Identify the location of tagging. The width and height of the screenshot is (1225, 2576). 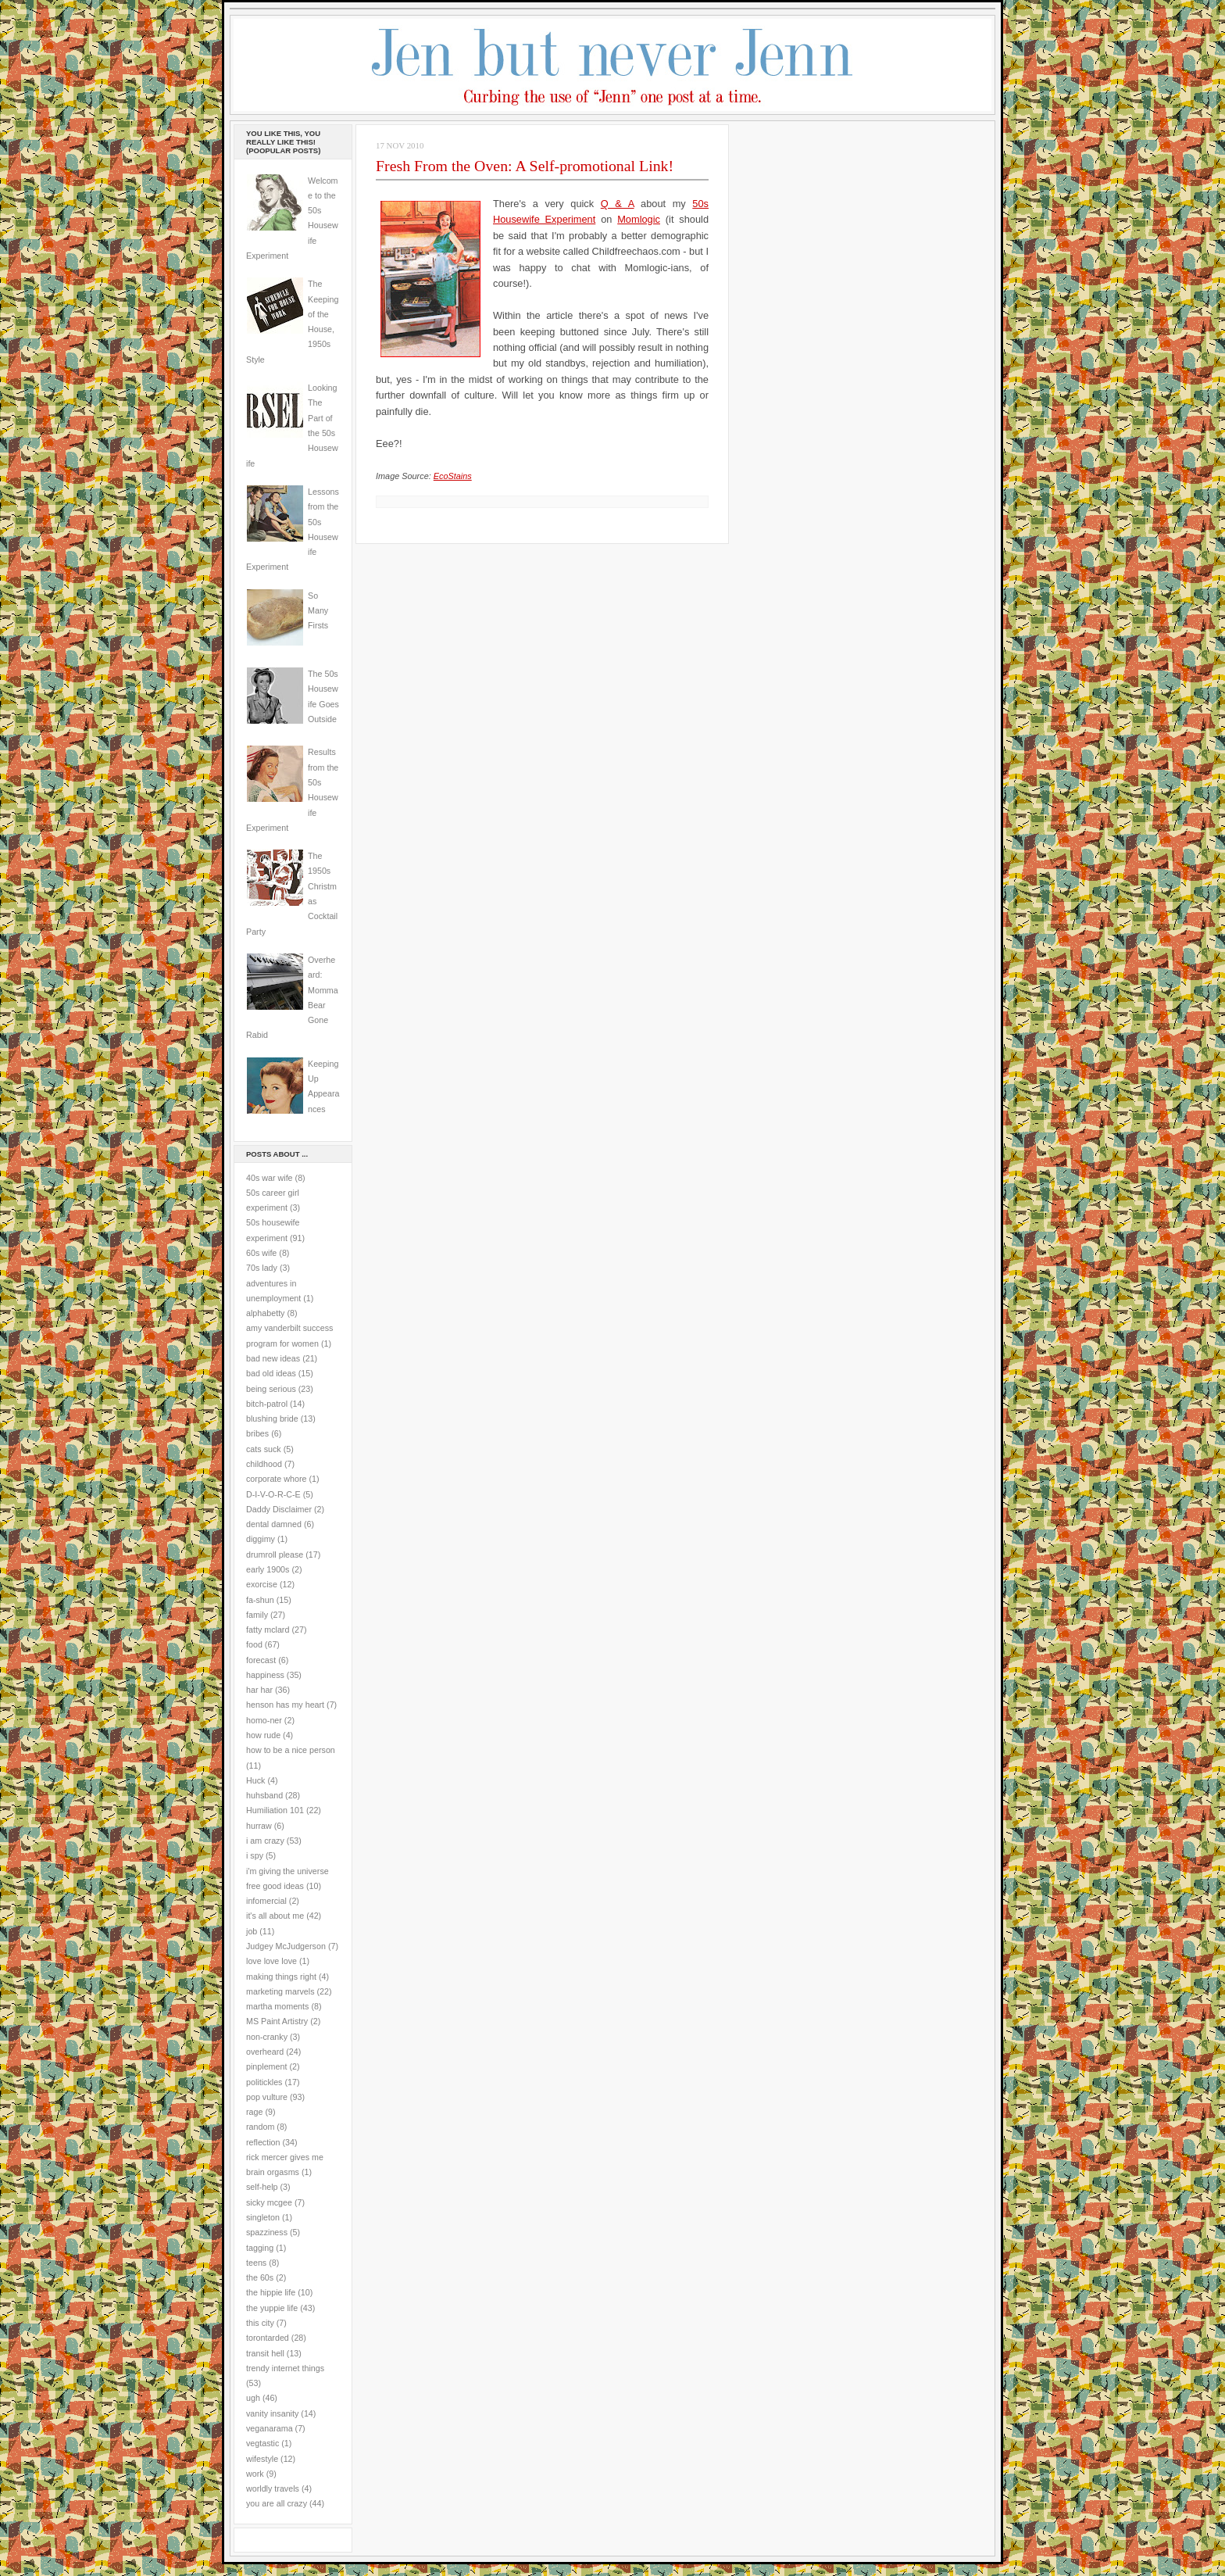
(259, 2247).